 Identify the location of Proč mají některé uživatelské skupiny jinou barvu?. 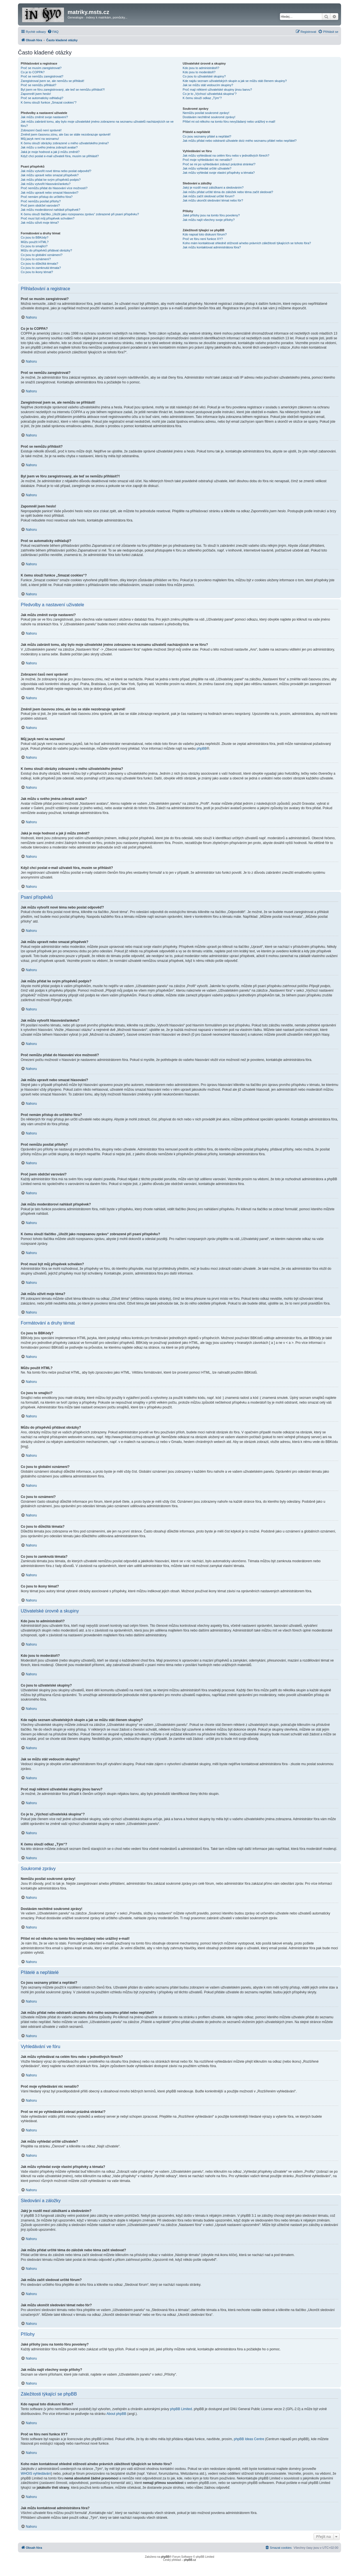
(217, 89).